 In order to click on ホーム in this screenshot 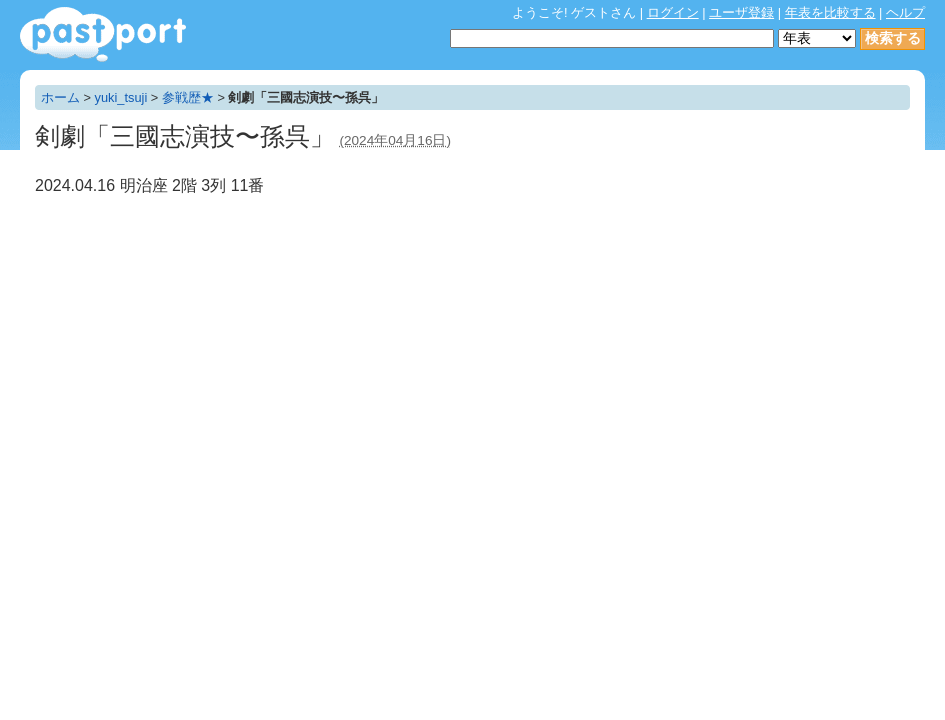, I will do `click(60, 97)`.